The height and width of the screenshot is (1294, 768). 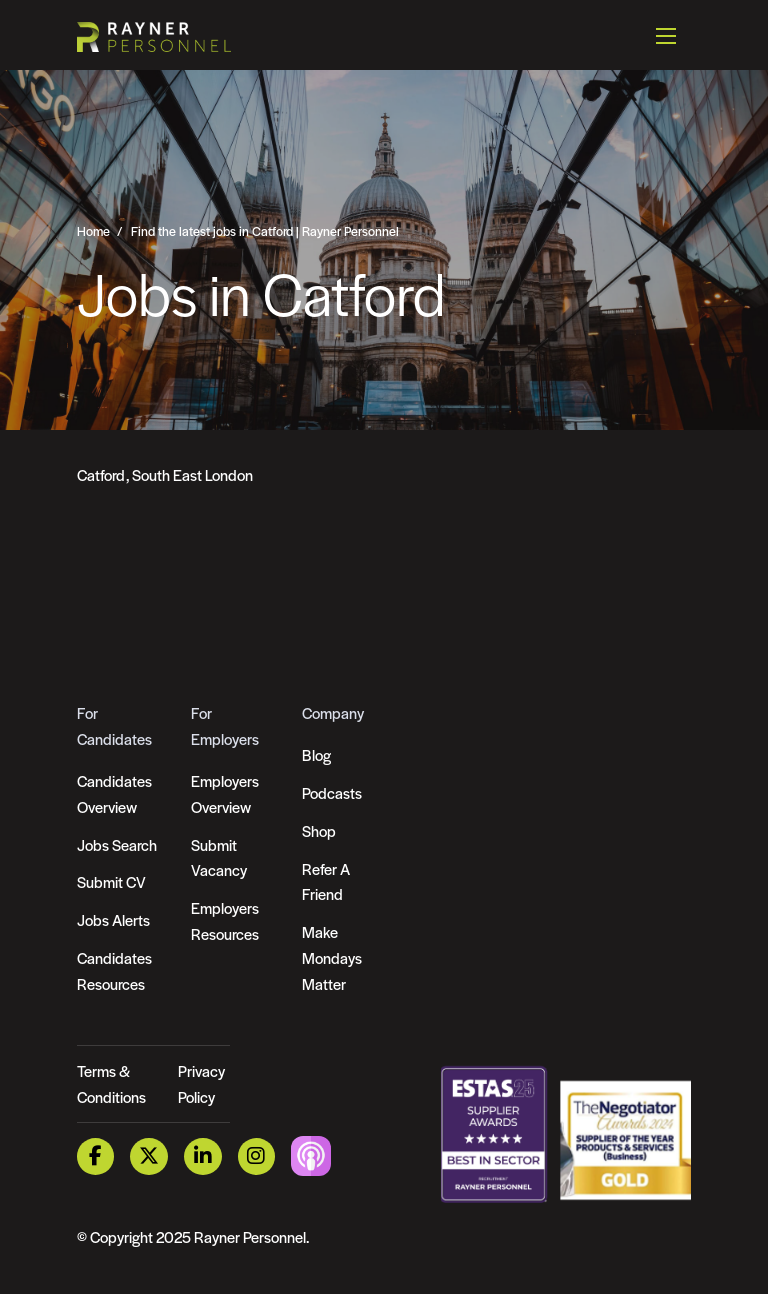 I want to click on Employers Resources, so click(x=225, y=920).